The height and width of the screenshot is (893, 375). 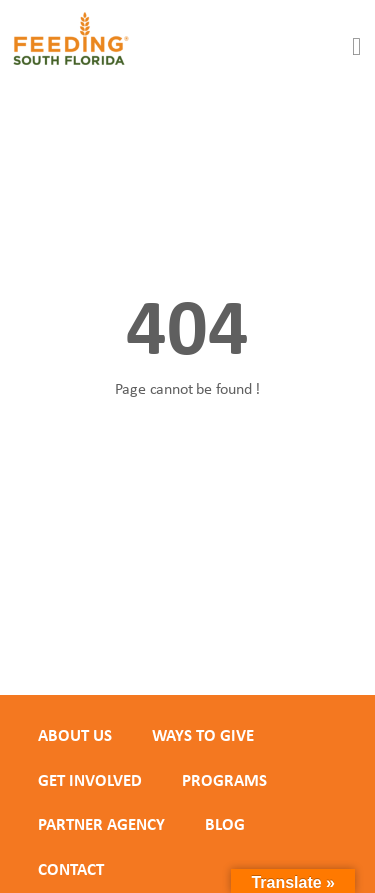 What do you see at coordinates (75, 735) in the screenshot?
I see `ABOUT US` at bounding box center [75, 735].